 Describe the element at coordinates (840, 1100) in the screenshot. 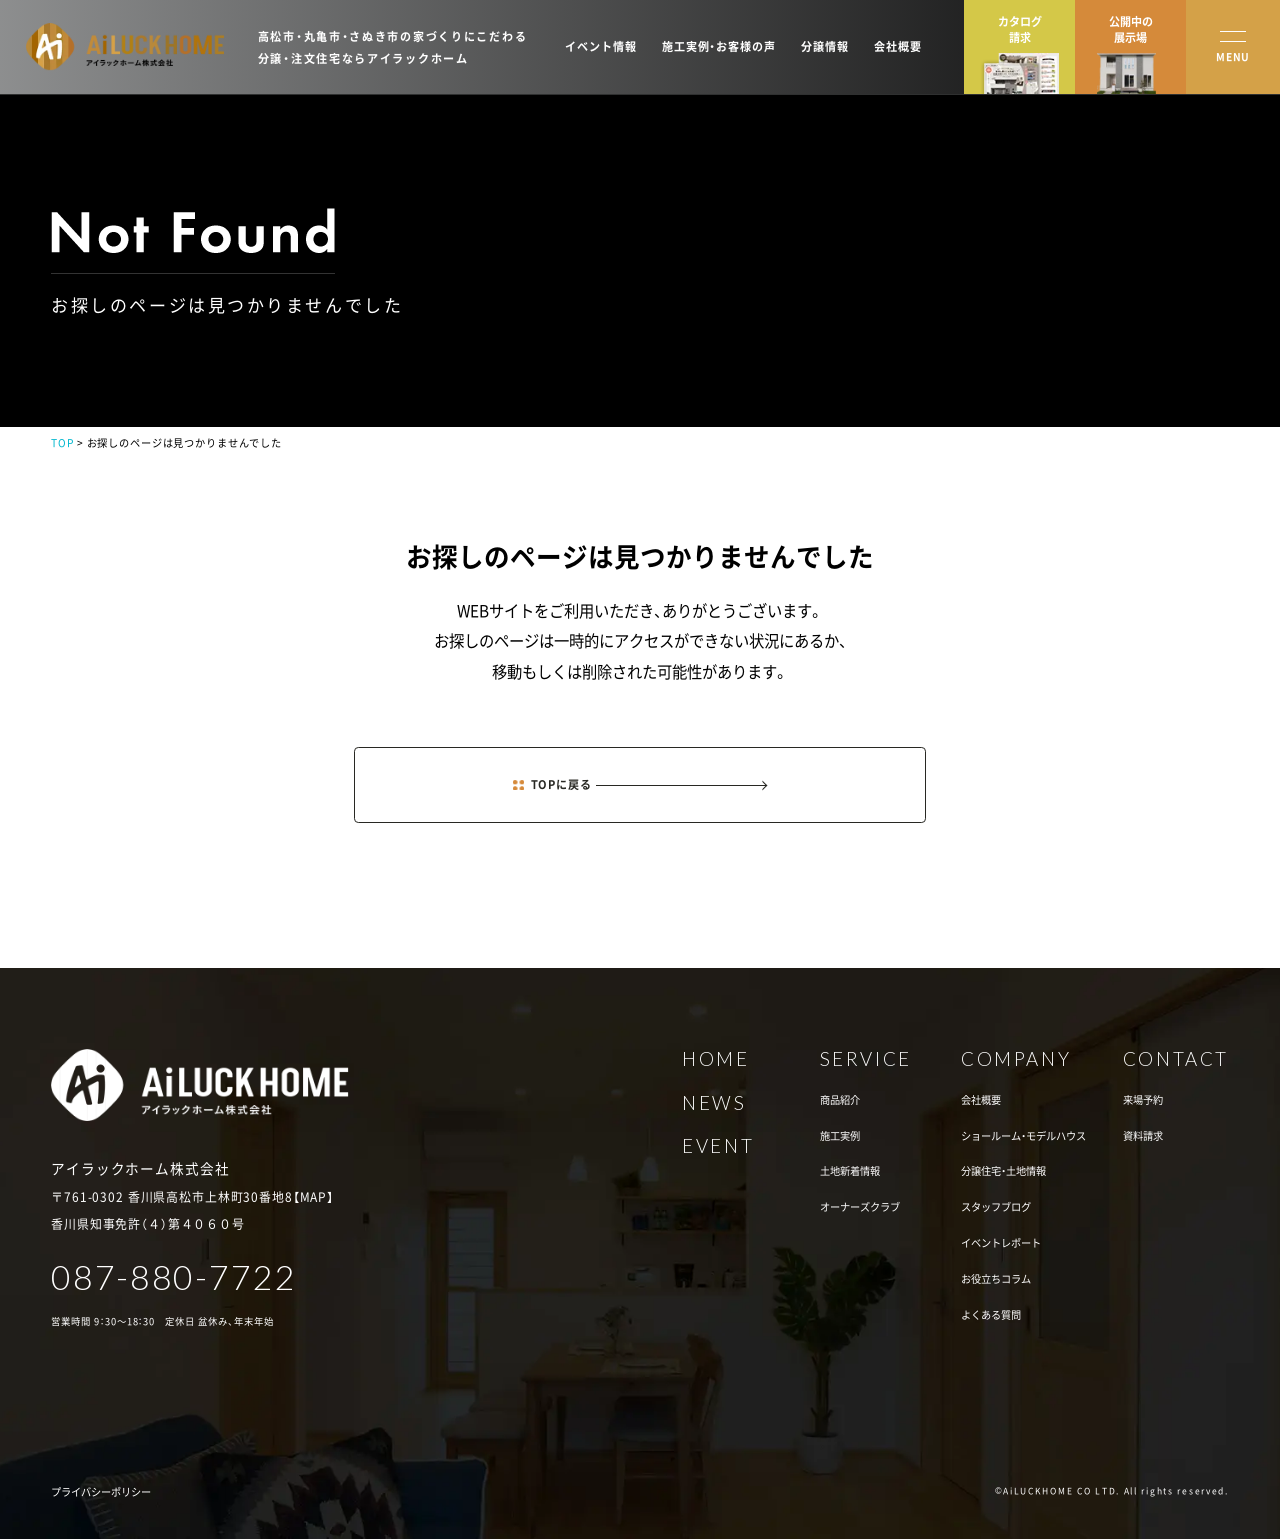

I see `商品紹介` at that location.